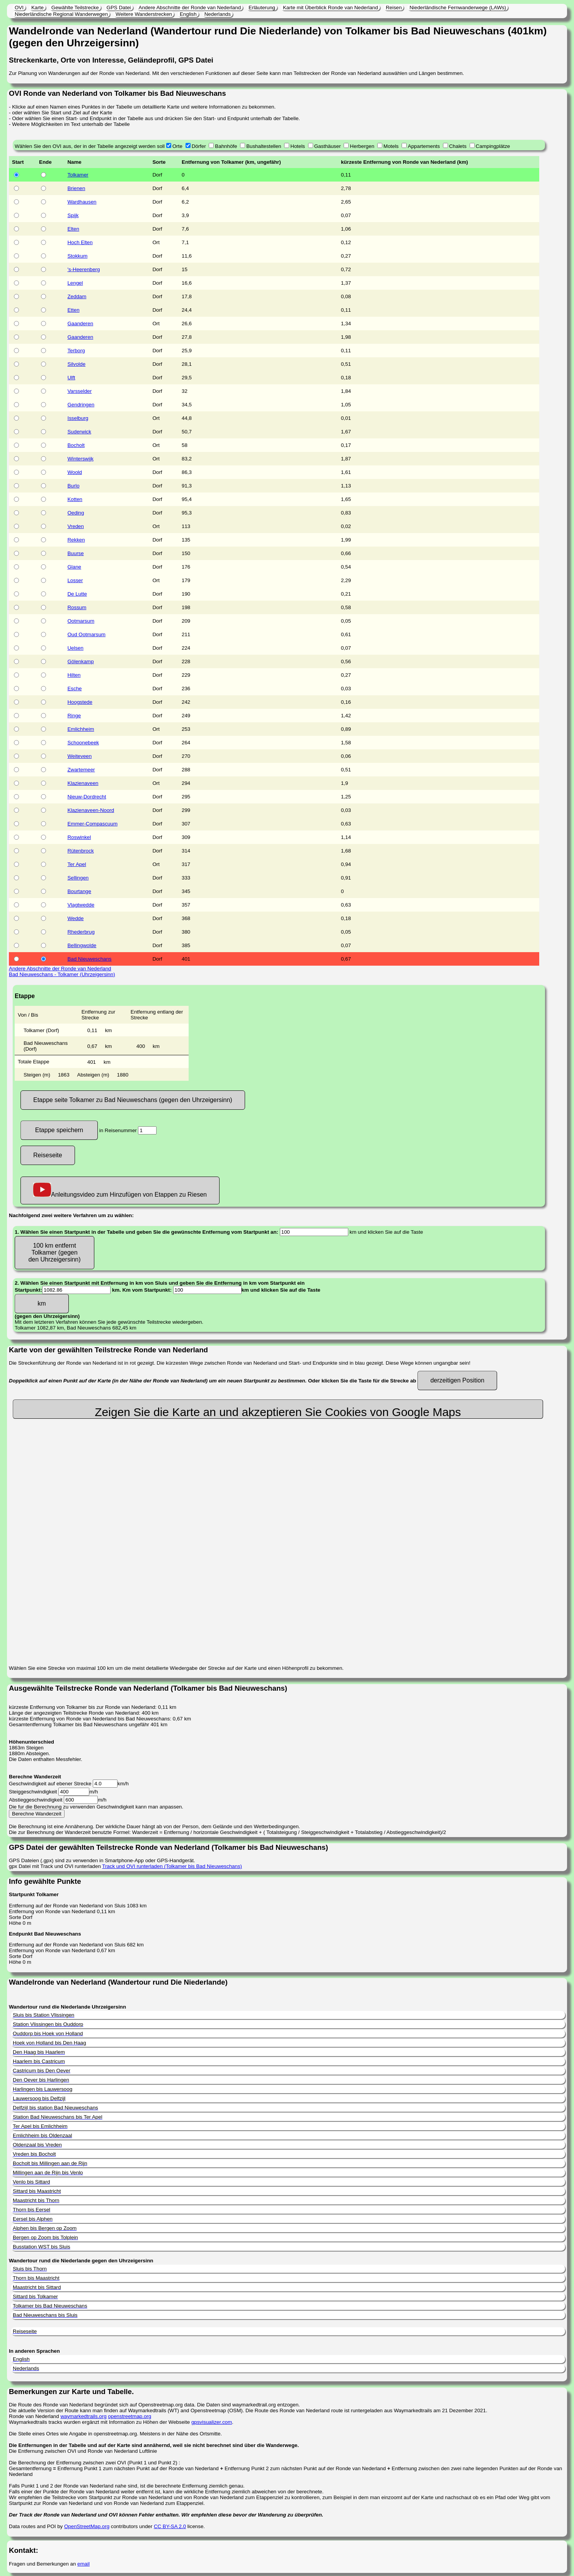  Describe the element at coordinates (47, 1155) in the screenshot. I see `Reiseseite` at that location.